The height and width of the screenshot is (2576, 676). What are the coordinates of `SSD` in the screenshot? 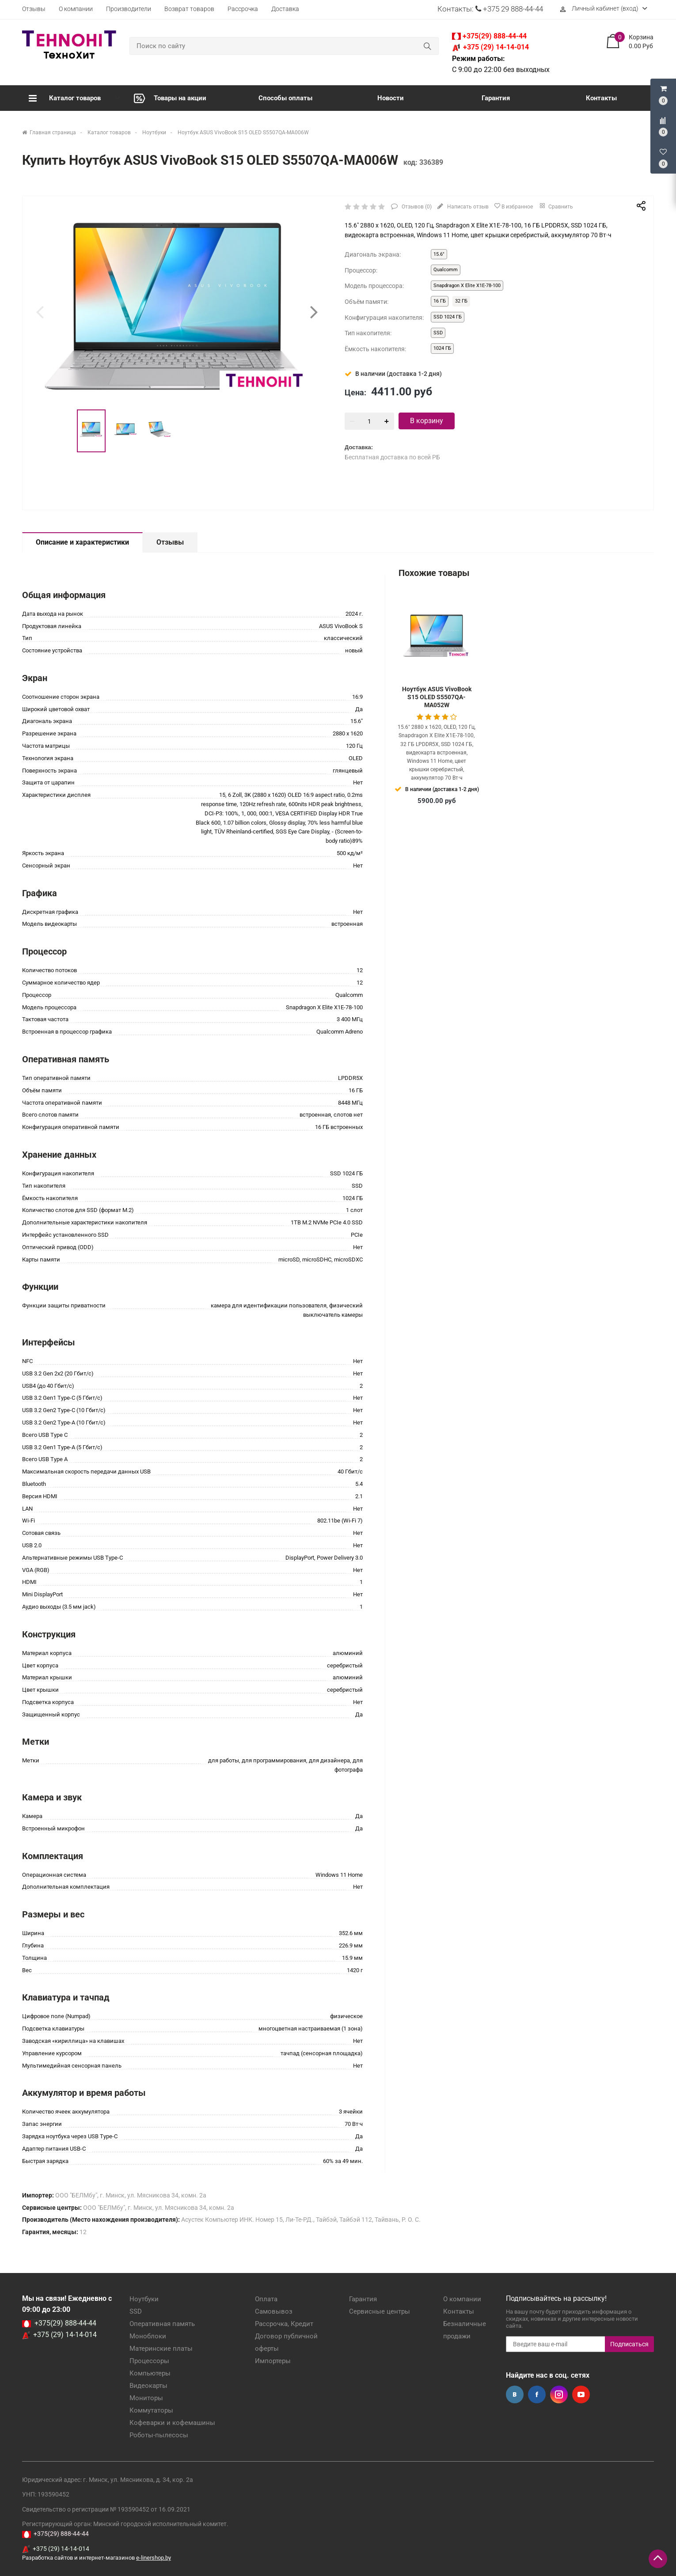 It's located at (438, 333).